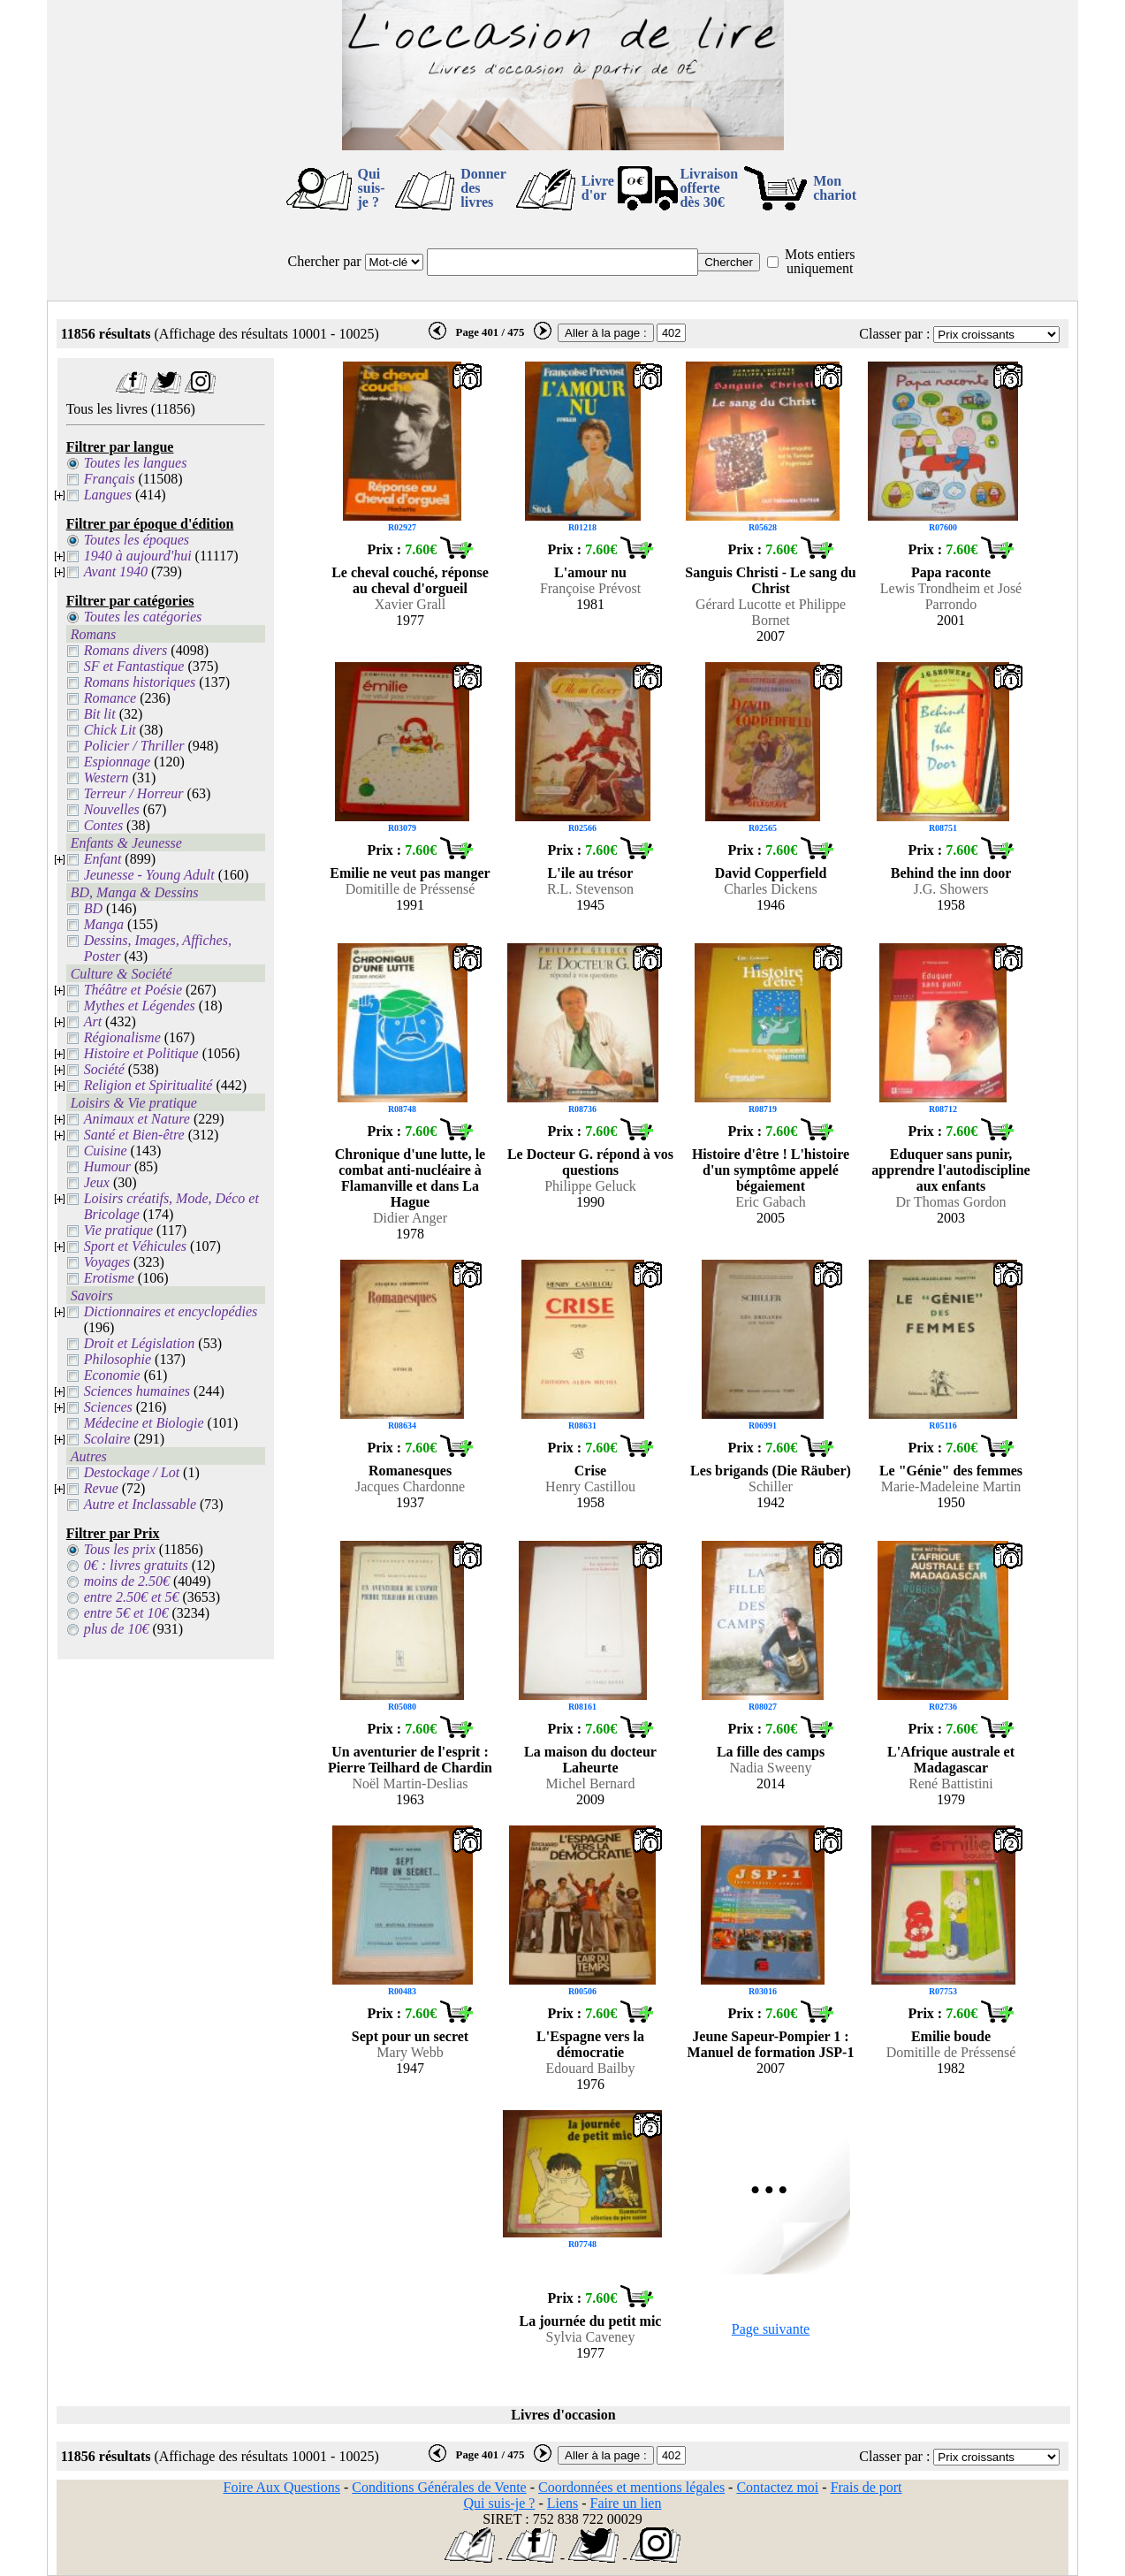  I want to click on Théâtre et Poésie, so click(133, 989).